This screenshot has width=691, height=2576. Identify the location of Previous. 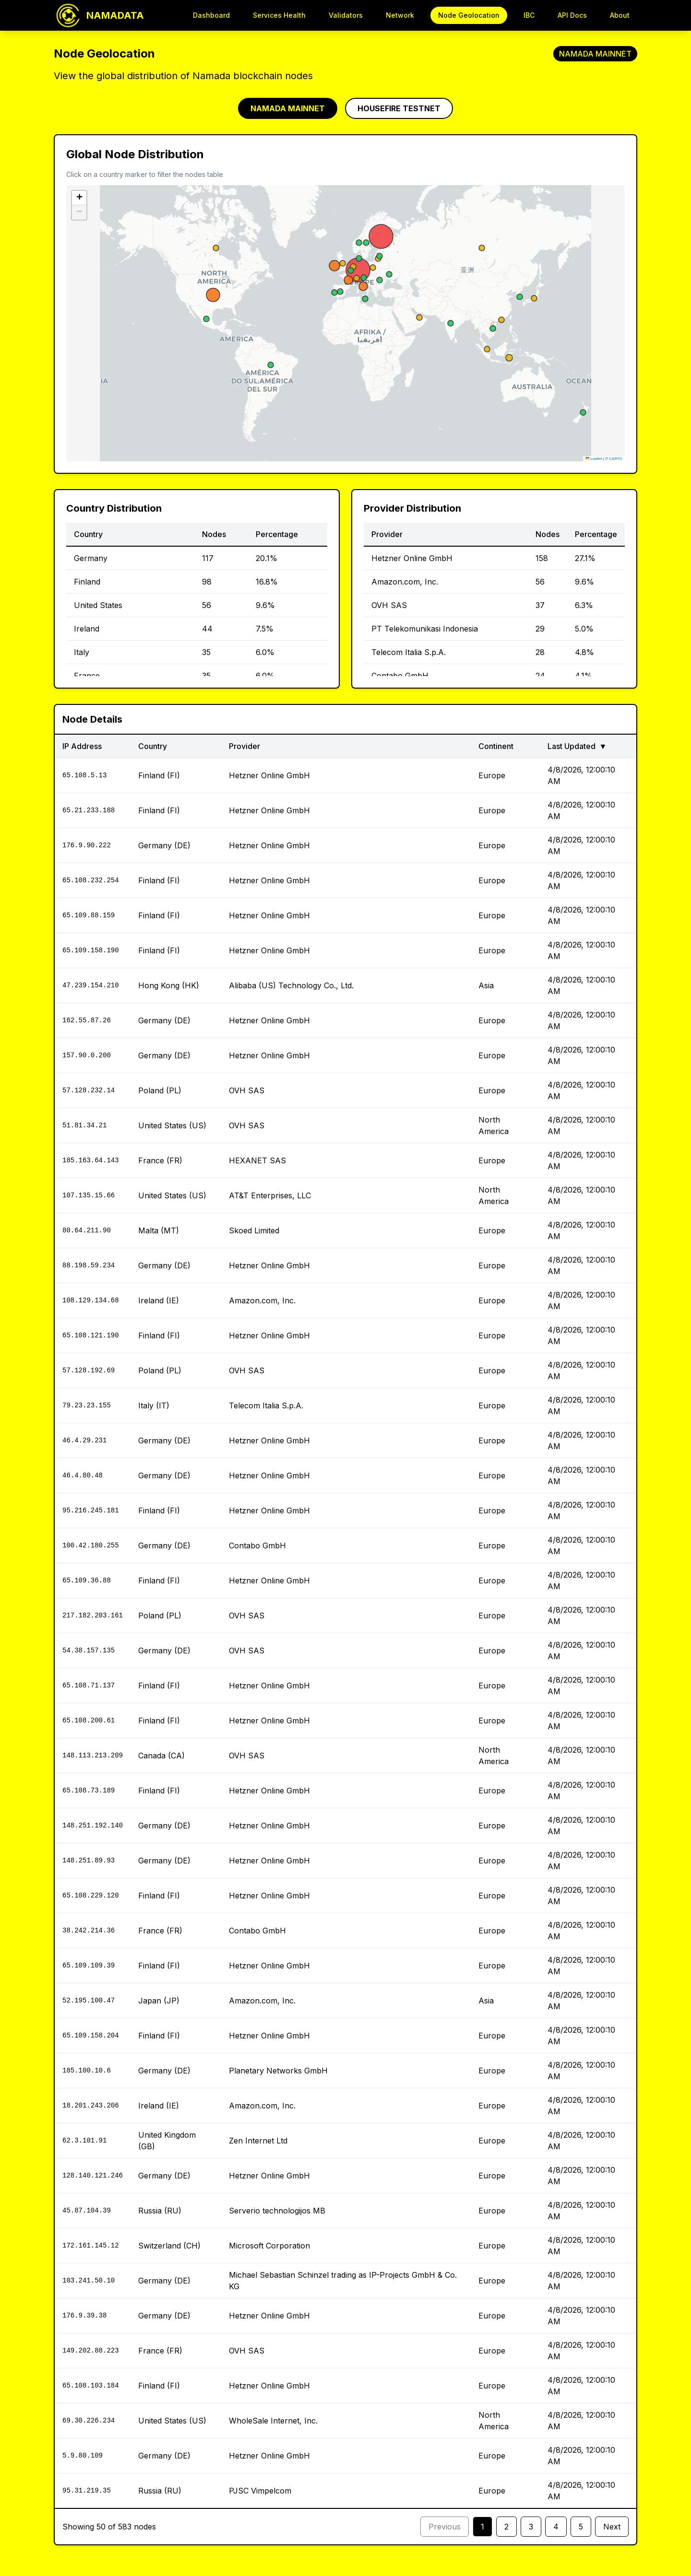
(445, 2526).